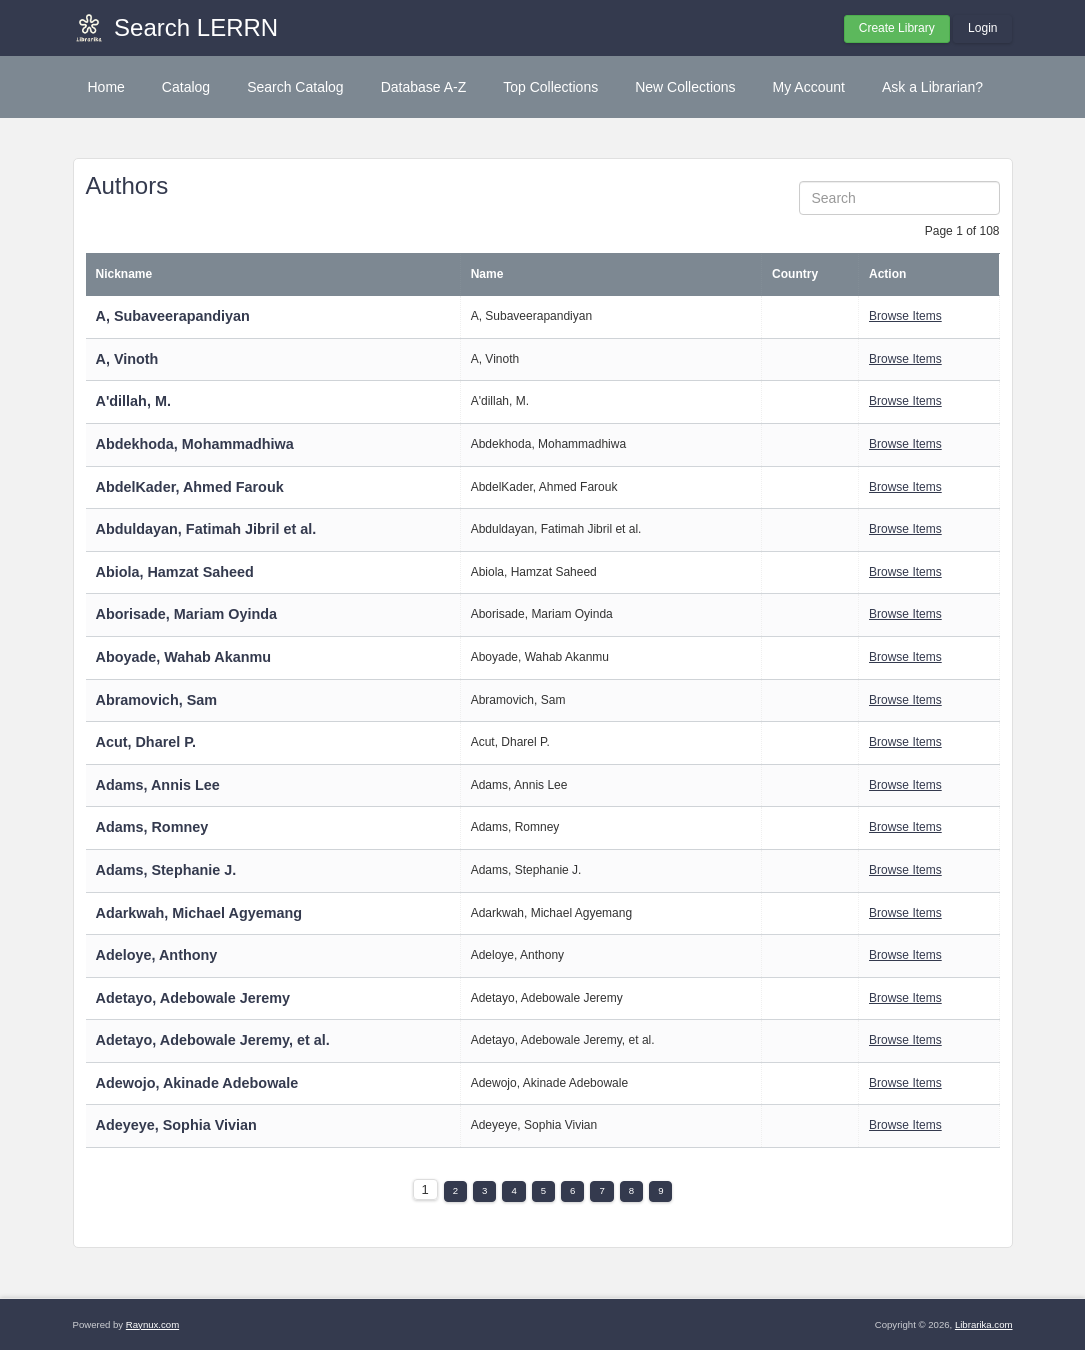  Describe the element at coordinates (196, 27) in the screenshot. I see `Search LERRN` at that location.